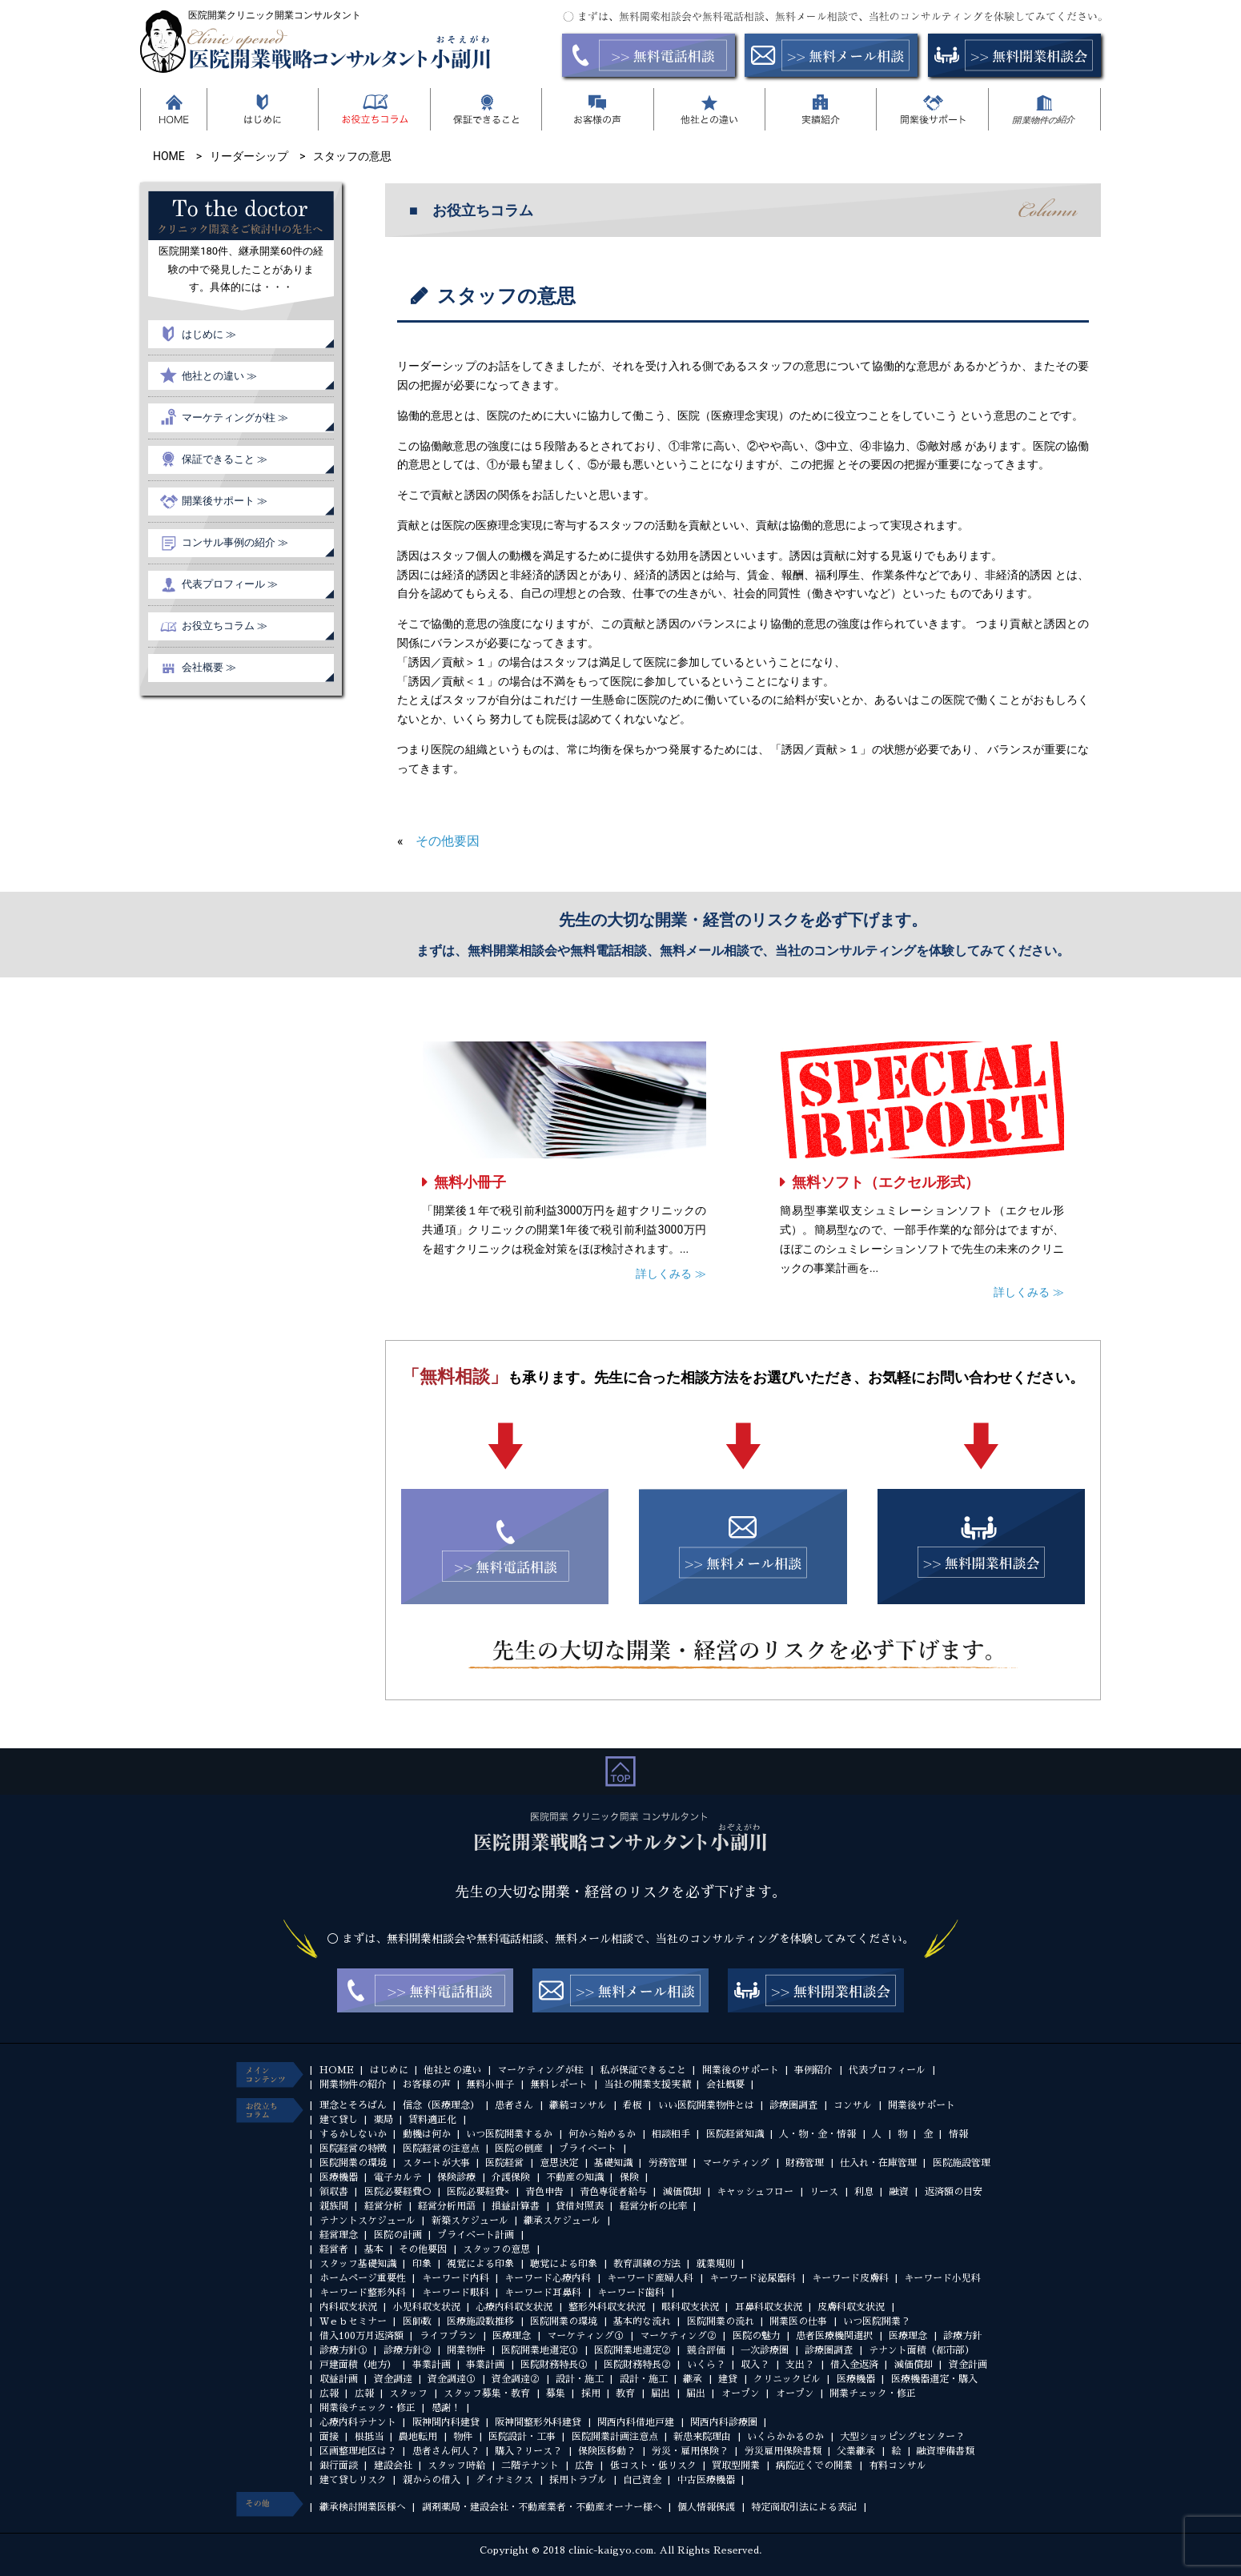  I want to click on プライベート, so click(587, 2148).